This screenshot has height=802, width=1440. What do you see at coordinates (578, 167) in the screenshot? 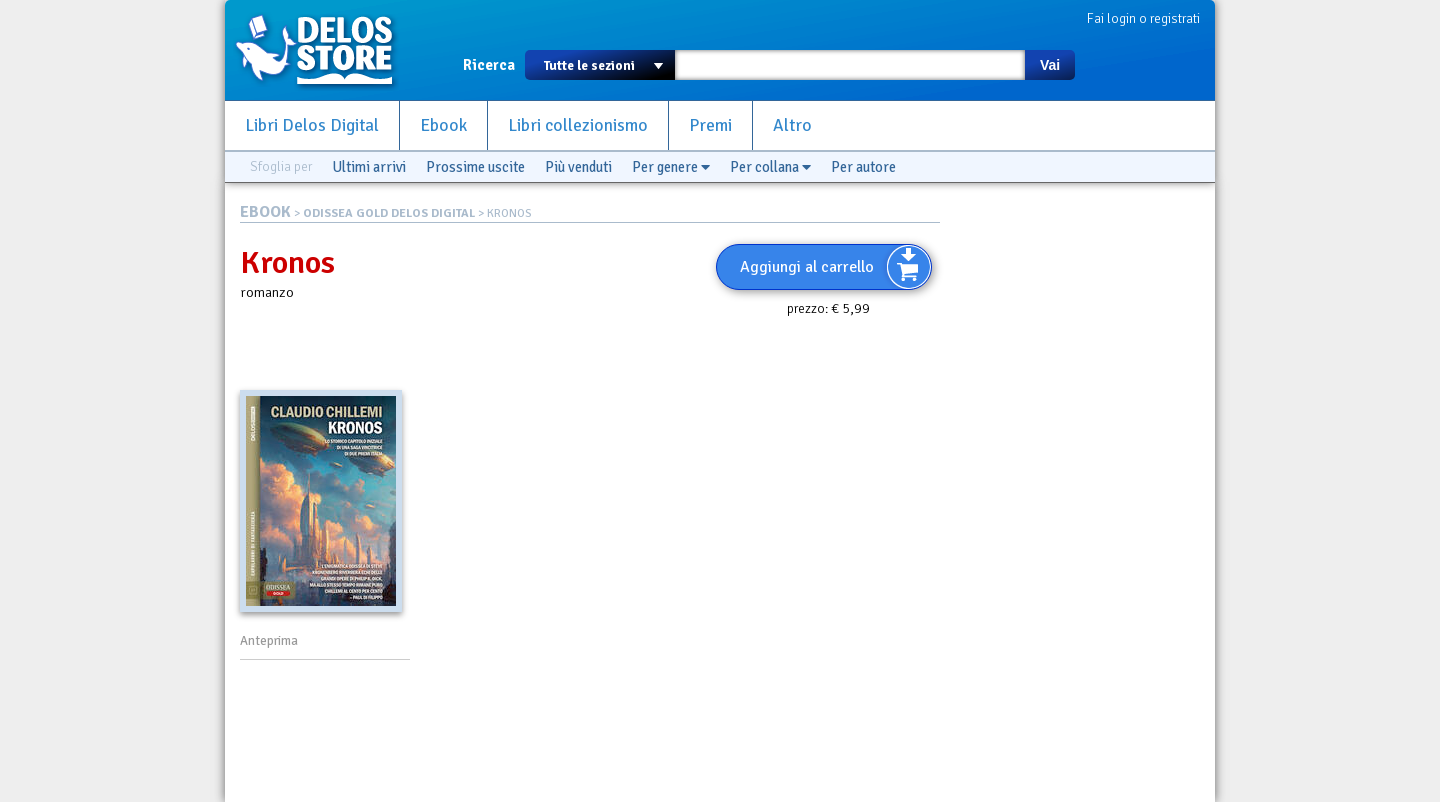
I see `Più venduti` at bounding box center [578, 167].